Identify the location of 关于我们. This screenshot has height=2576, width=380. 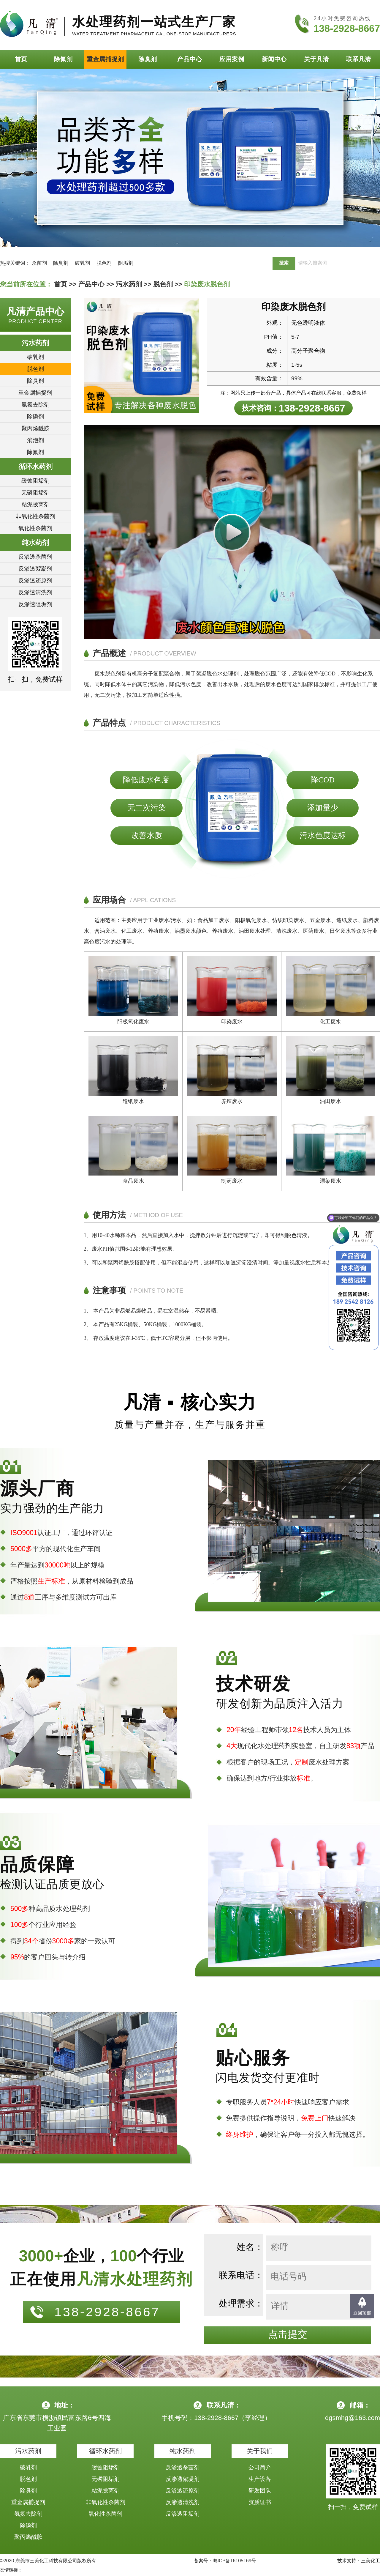
(260, 2451).